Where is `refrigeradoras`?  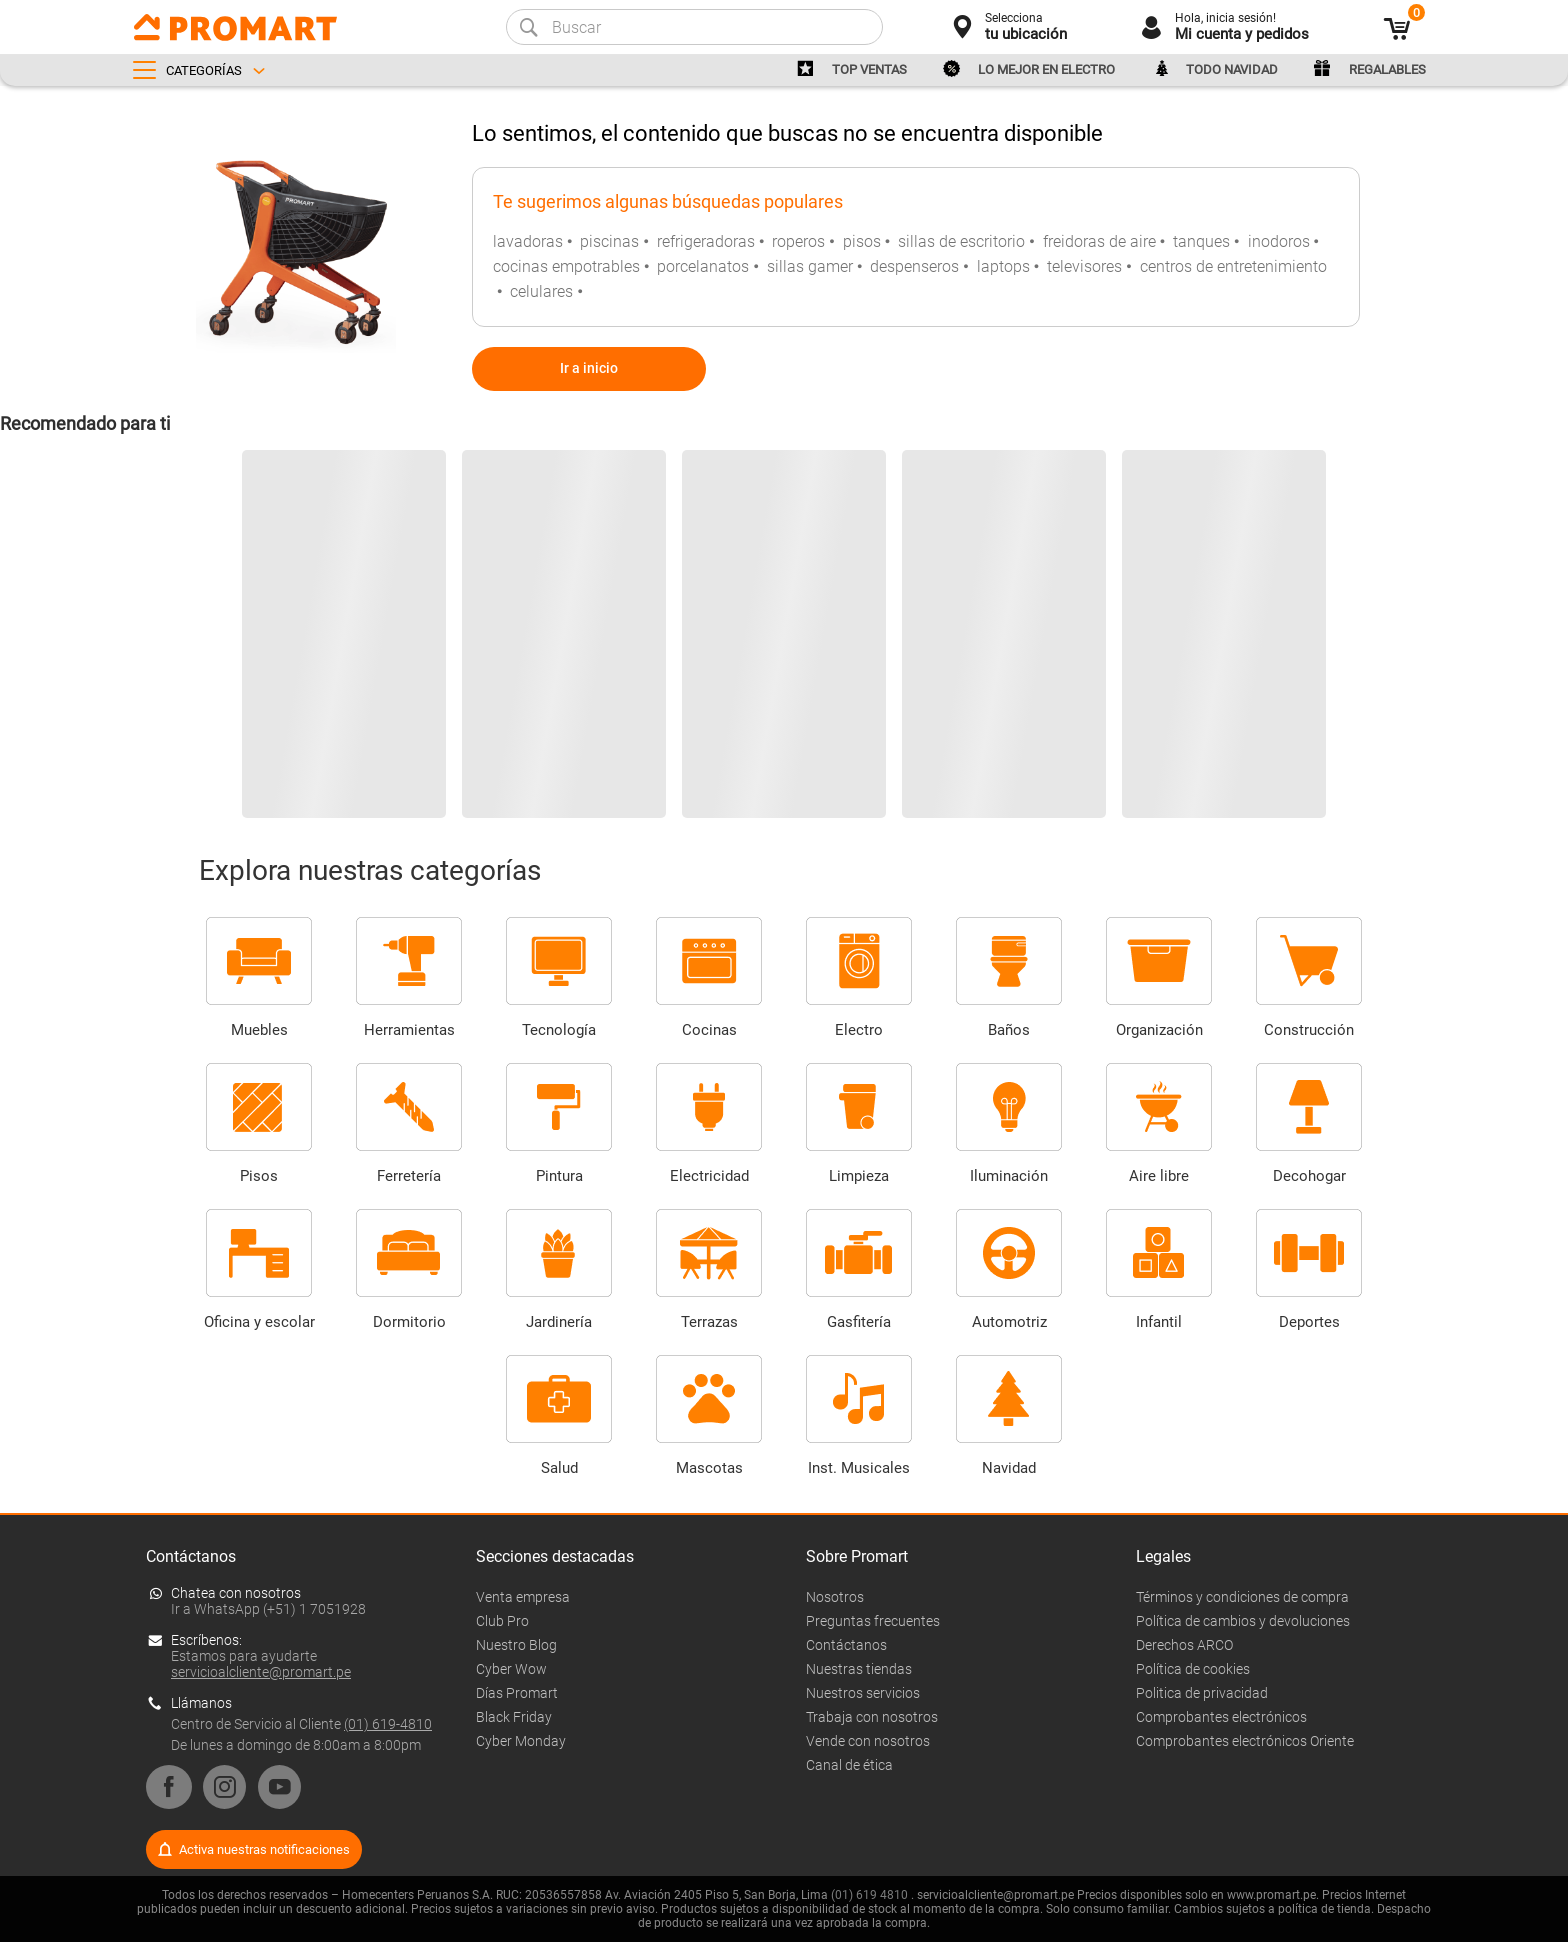
refrigeradoras is located at coordinates (706, 241).